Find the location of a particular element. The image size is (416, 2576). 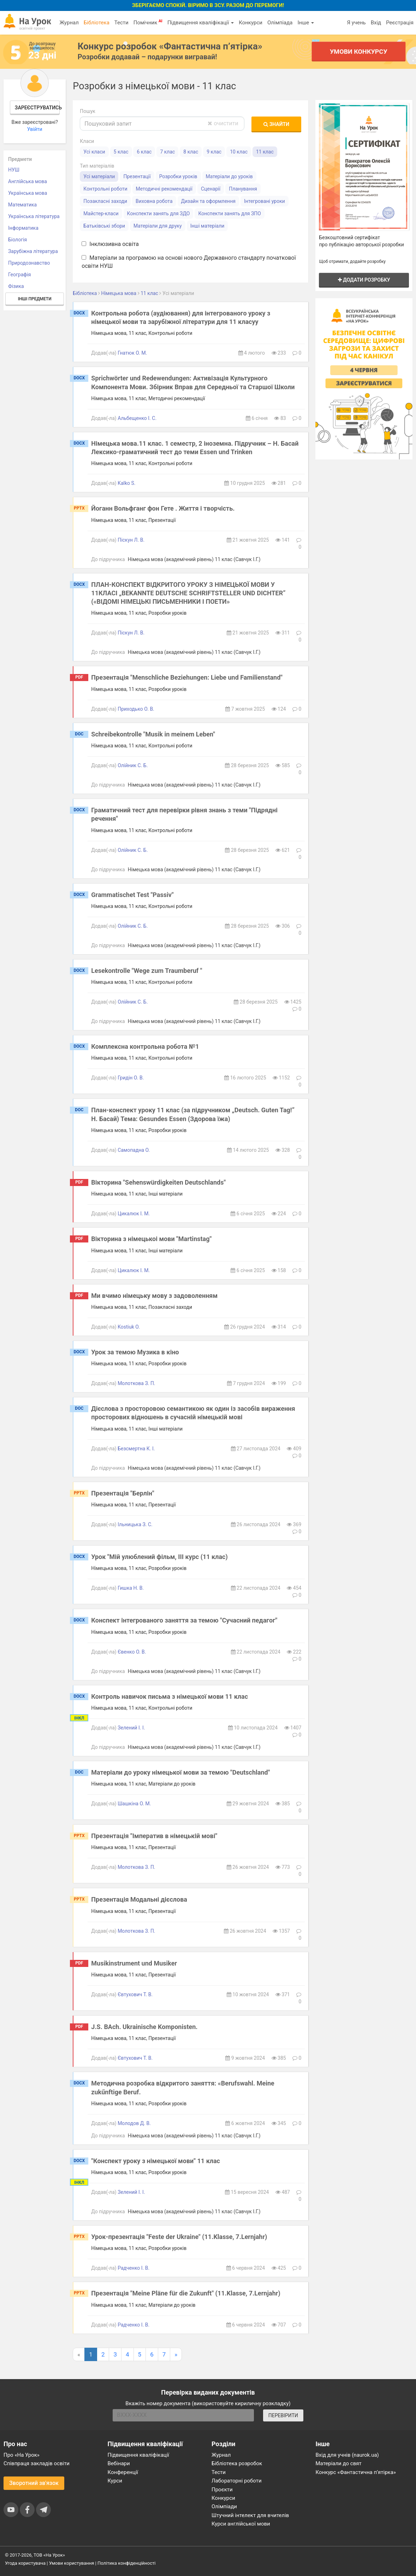

Методичні рекомендації is located at coordinates (164, 189).